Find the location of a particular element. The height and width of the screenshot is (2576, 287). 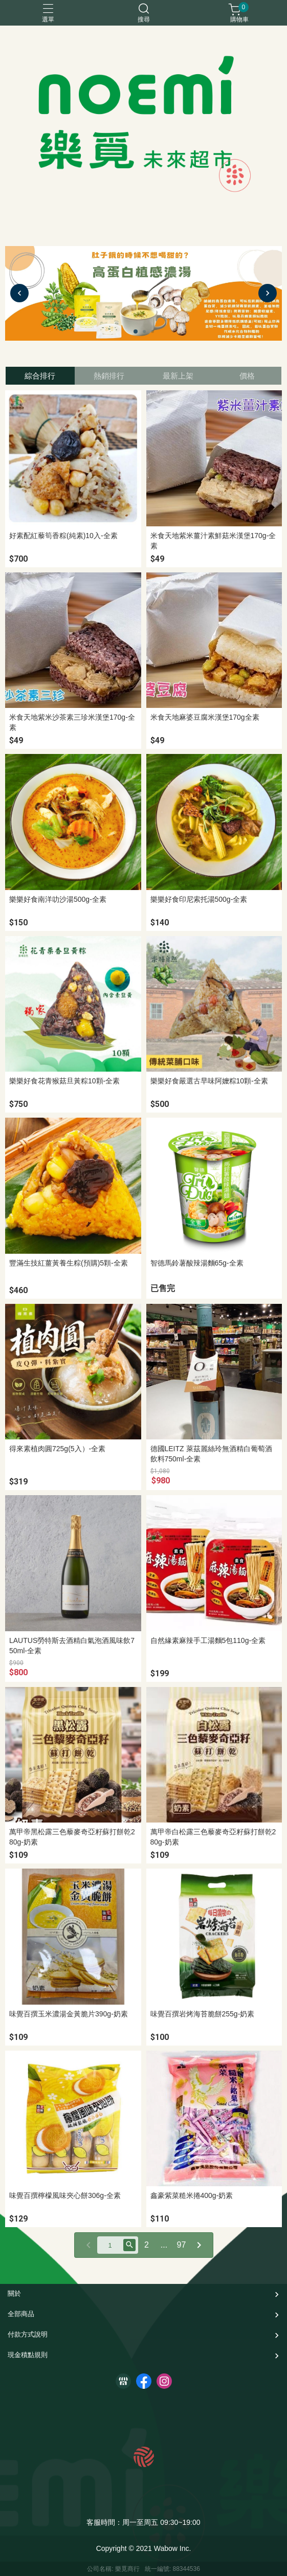

現金積點規則 is located at coordinates (28, 2355).